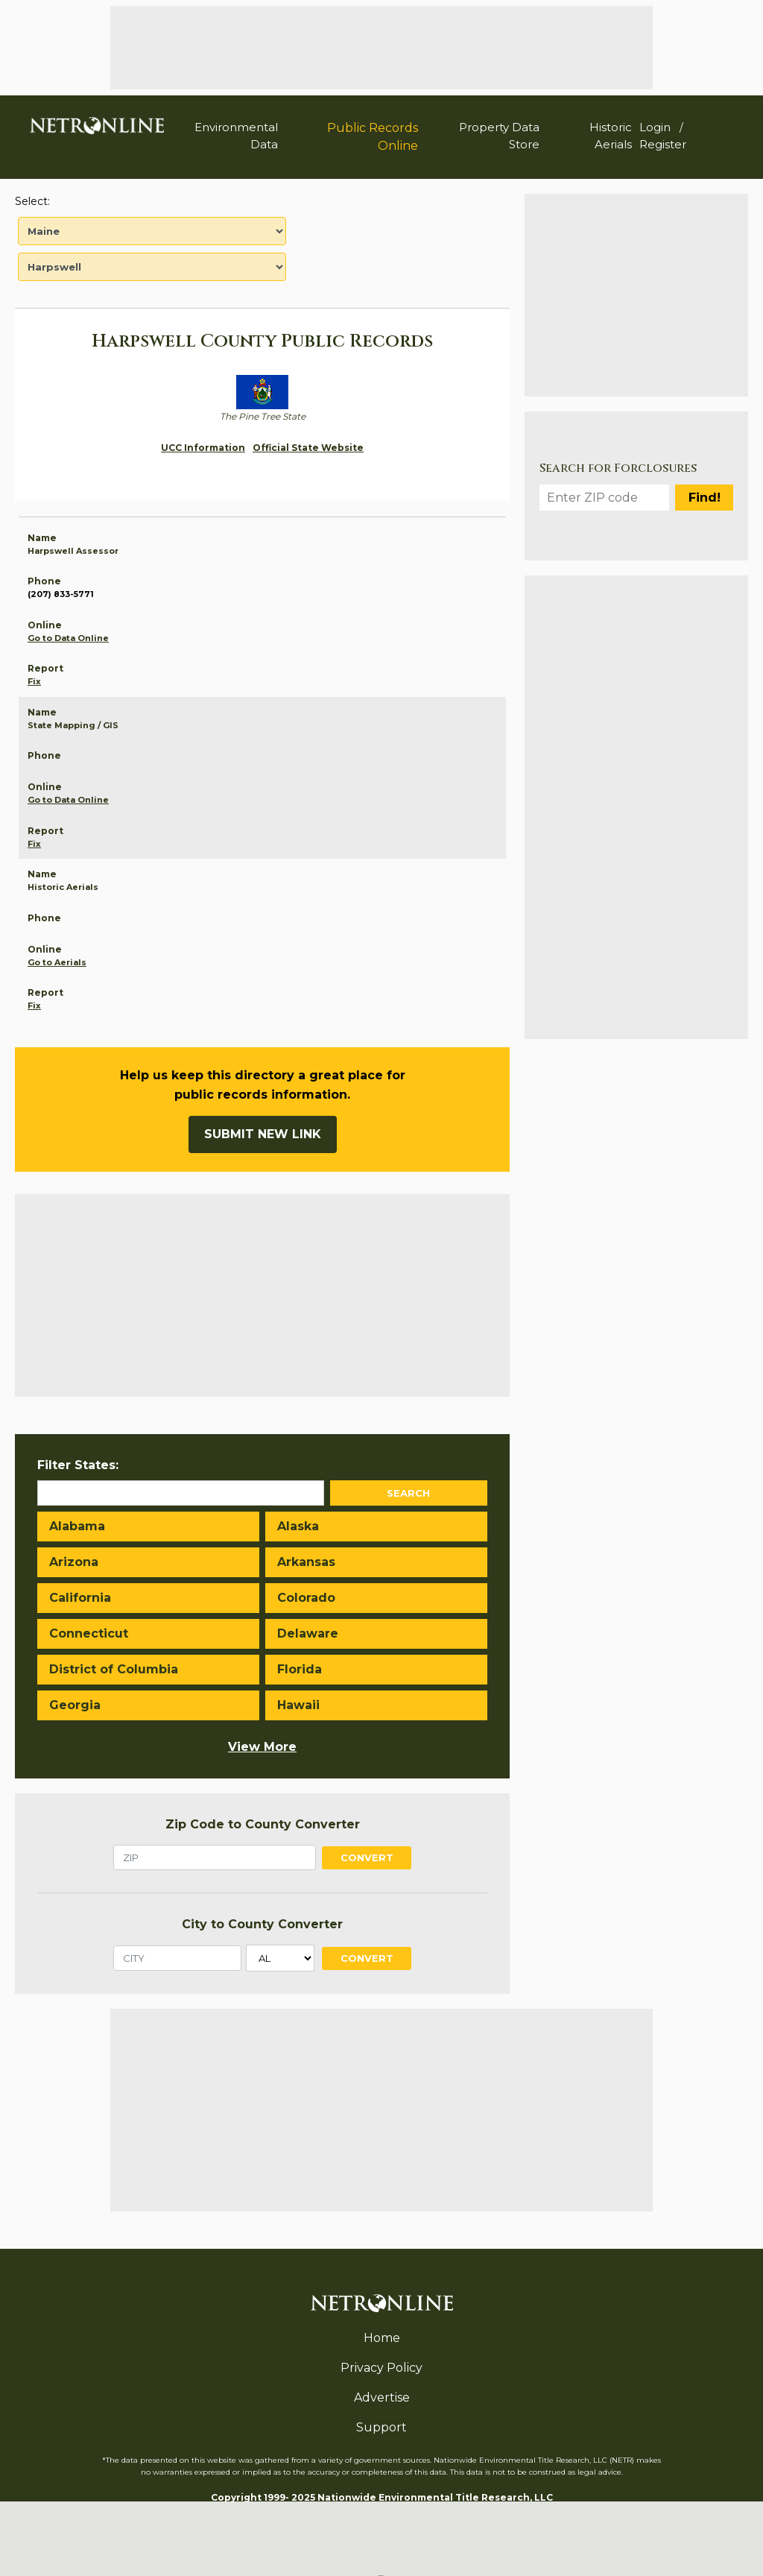 The width and height of the screenshot is (763, 2576). I want to click on Zip Code to County Converter, so click(262, 1824).